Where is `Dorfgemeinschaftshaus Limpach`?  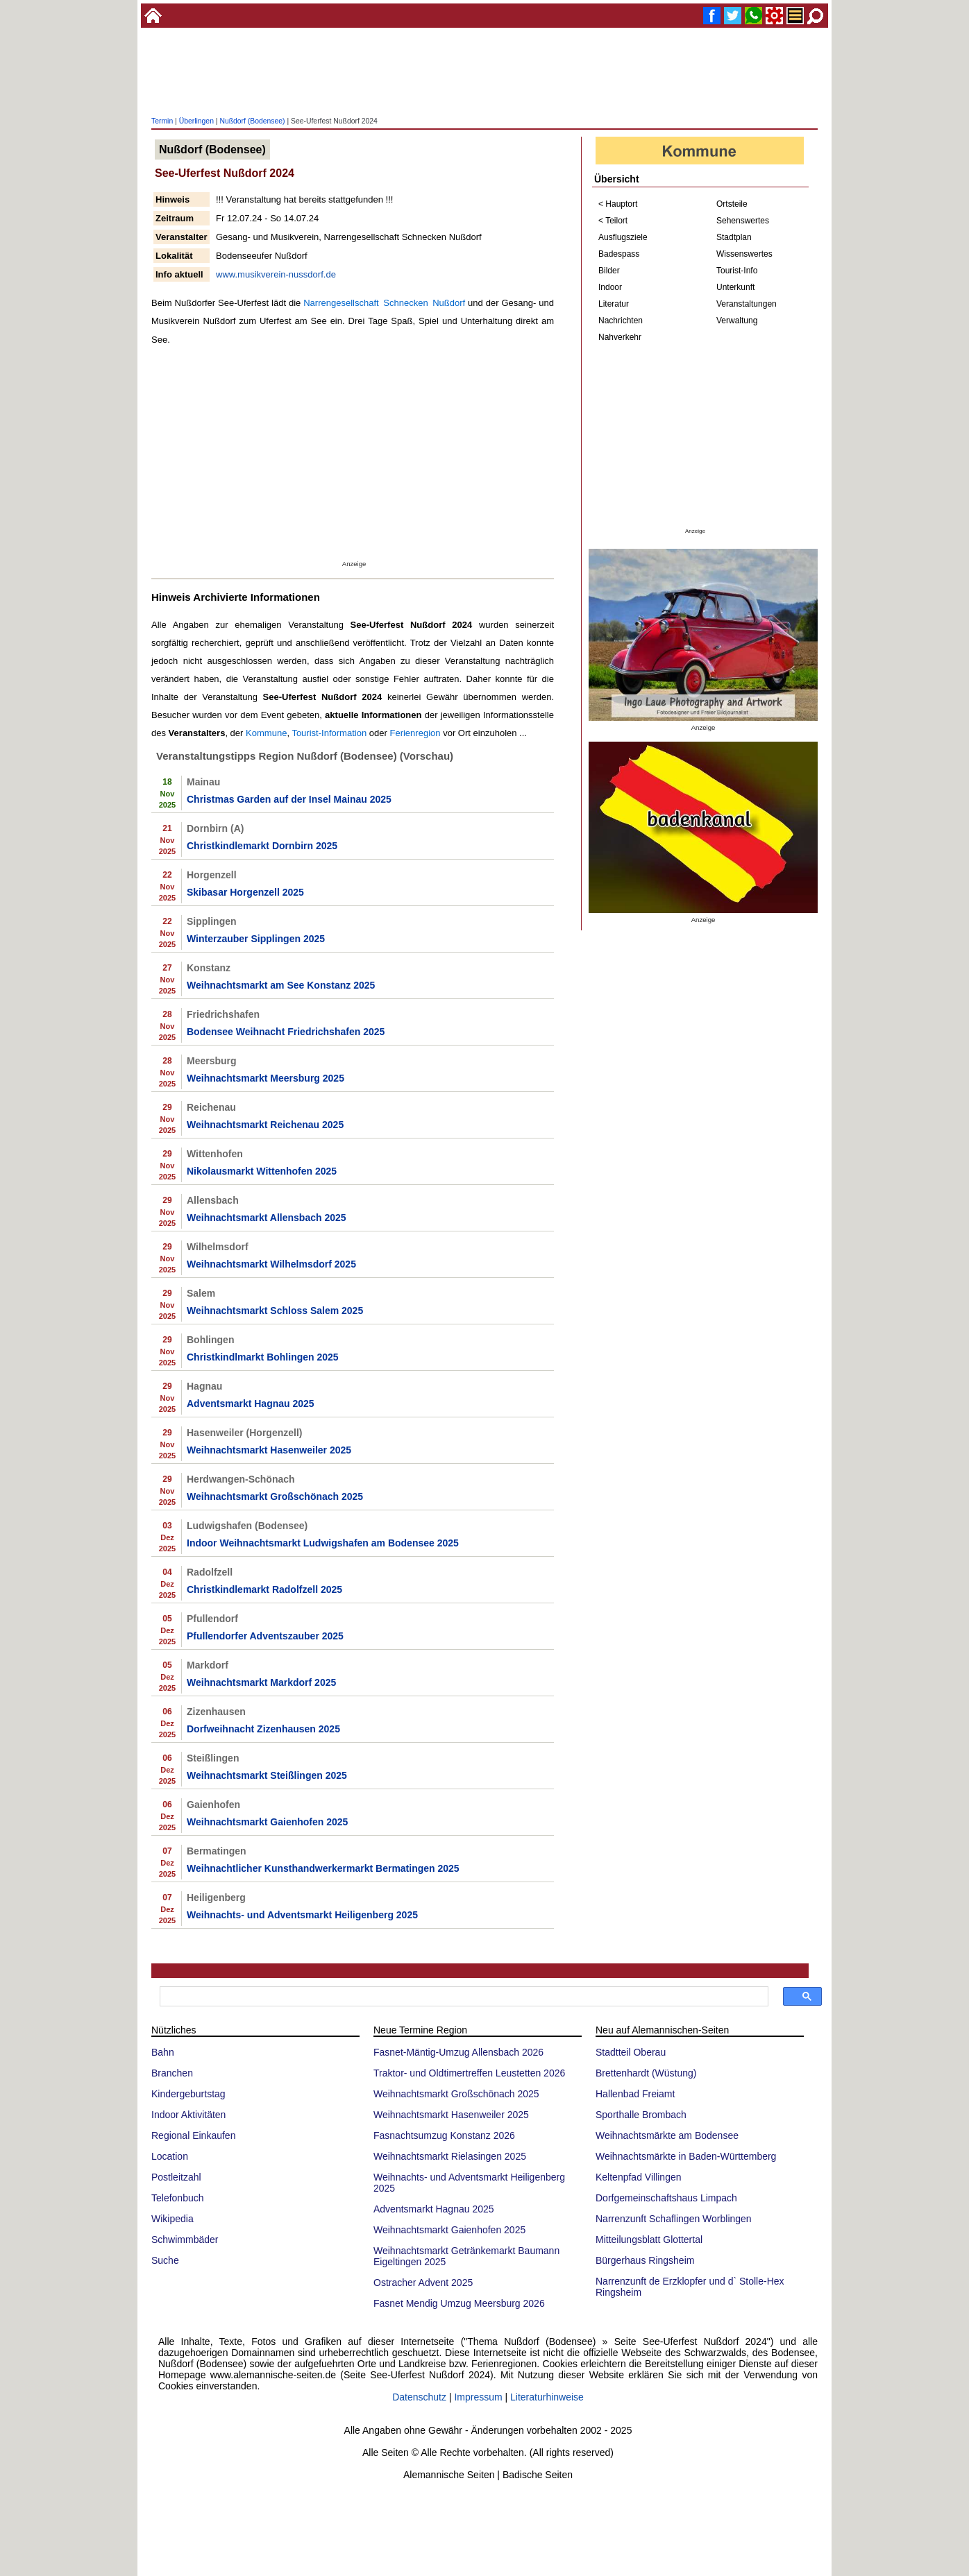
Dorfgemeinschaftshaus Limpach is located at coordinates (666, 2197).